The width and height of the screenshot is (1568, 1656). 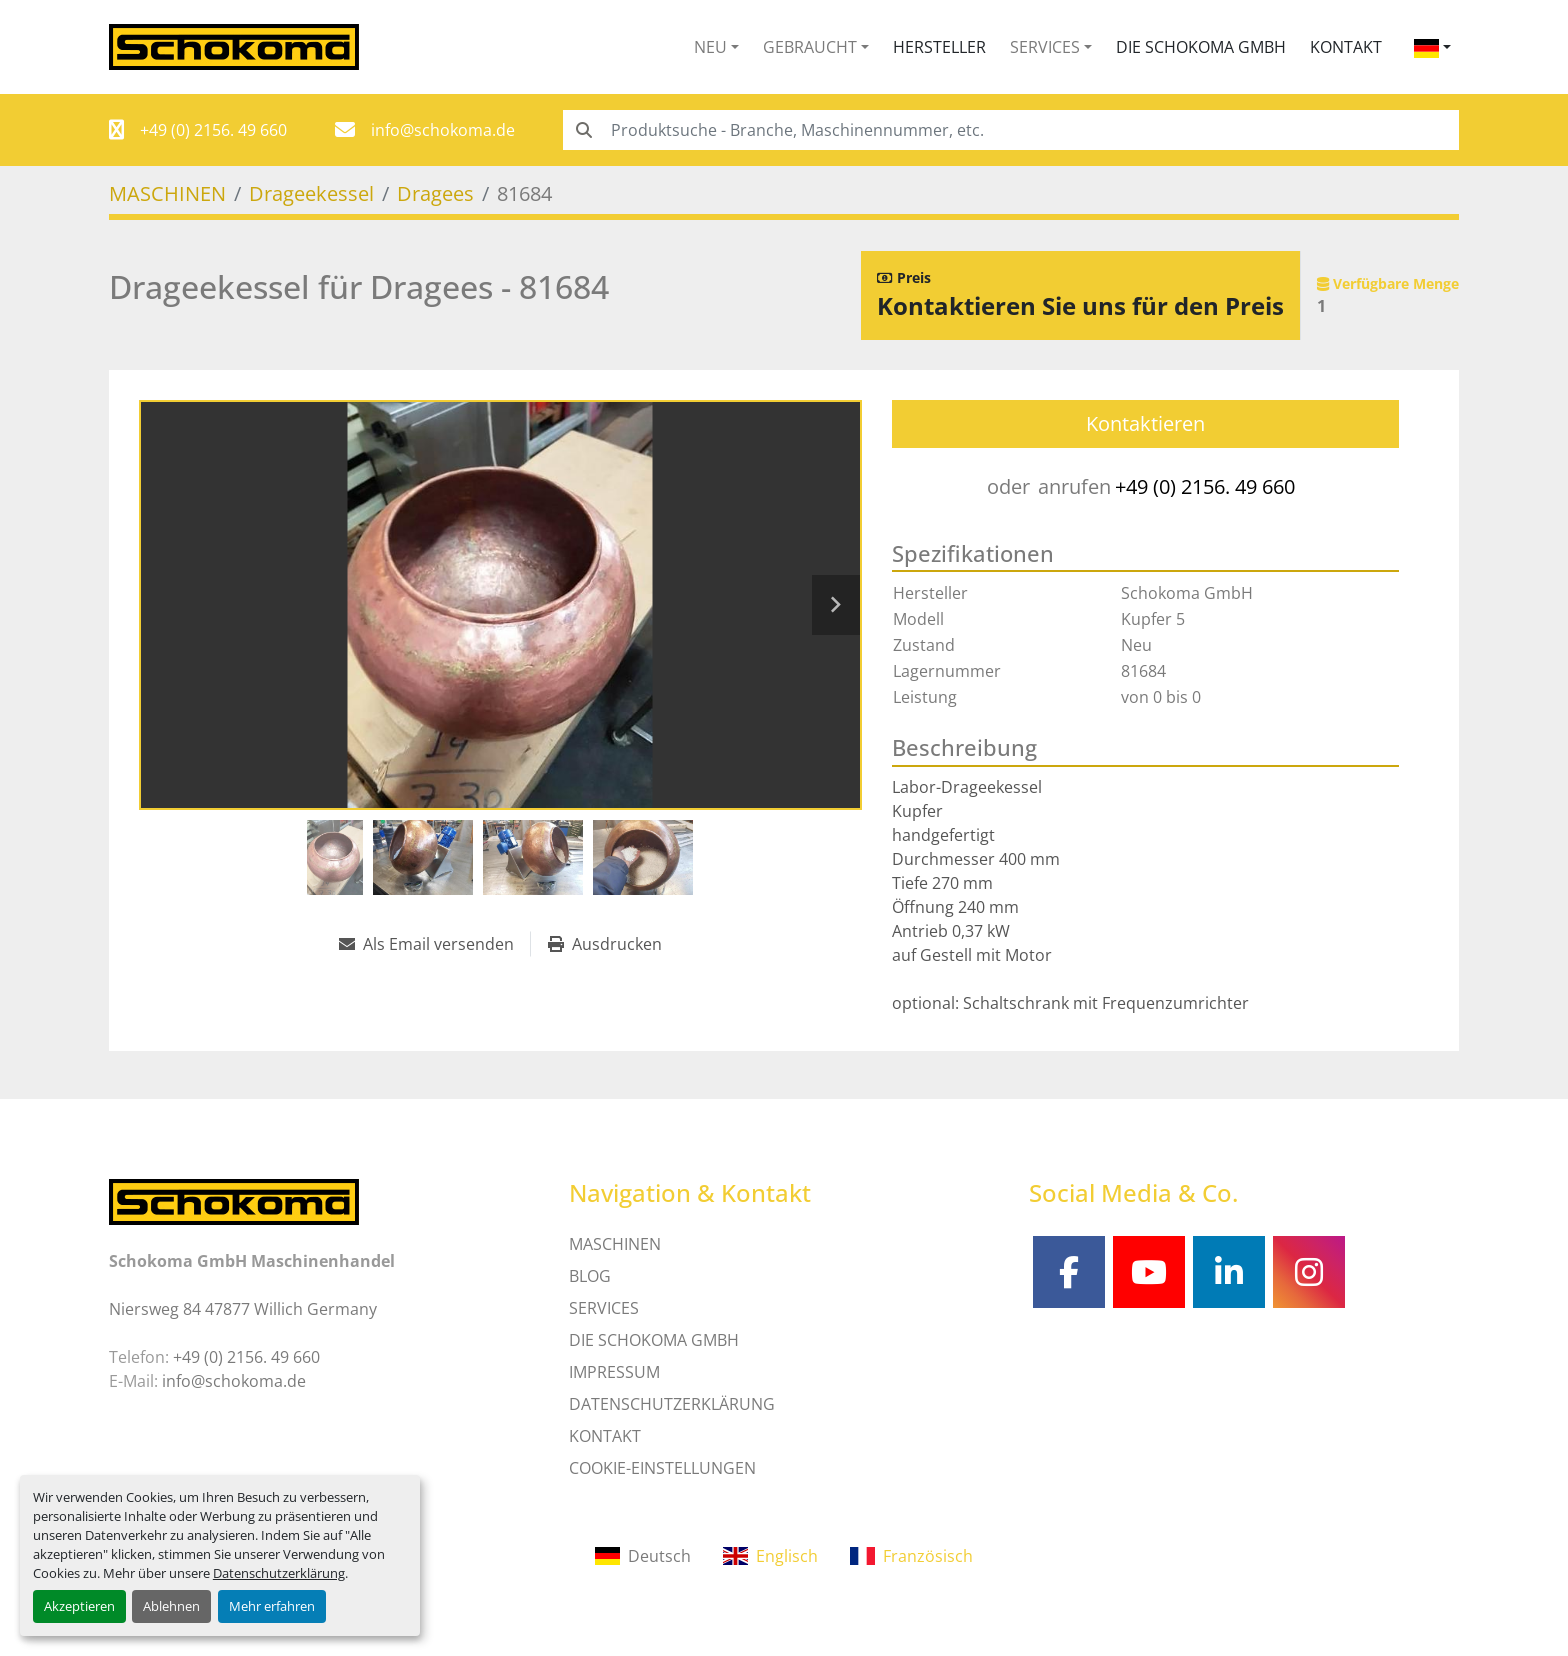 What do you see at coordinates (435, 193) in the screenshot?
I see `[Dragees]` at bounding box center [435, 193].